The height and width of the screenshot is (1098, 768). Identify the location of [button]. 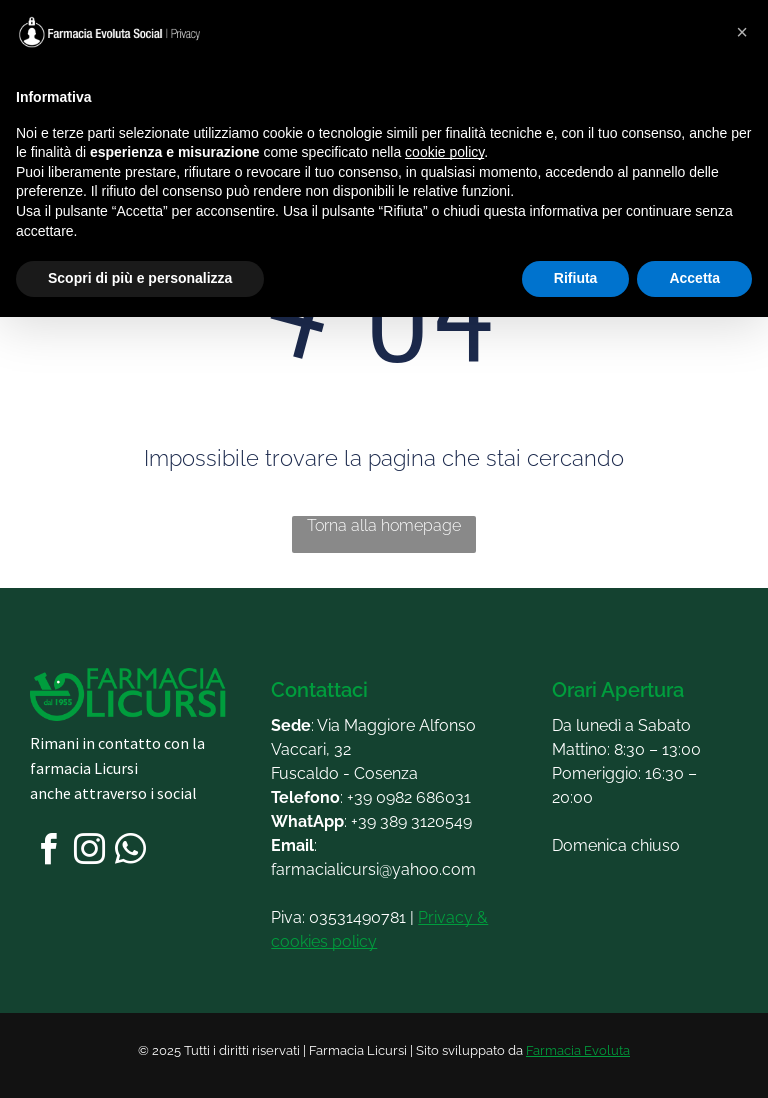
(742, 32).